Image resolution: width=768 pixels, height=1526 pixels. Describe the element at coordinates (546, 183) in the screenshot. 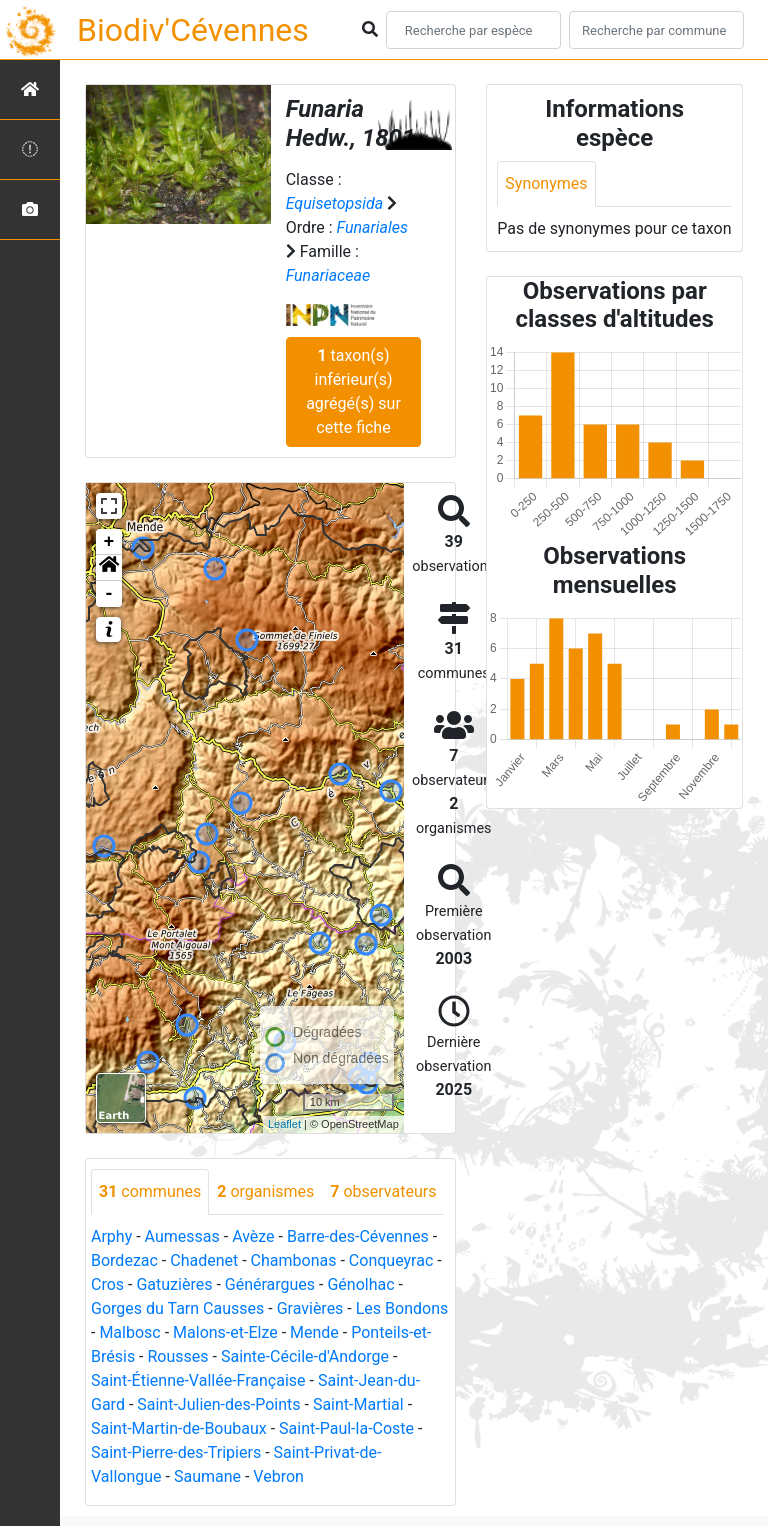

I see `Synonymes` at that location.